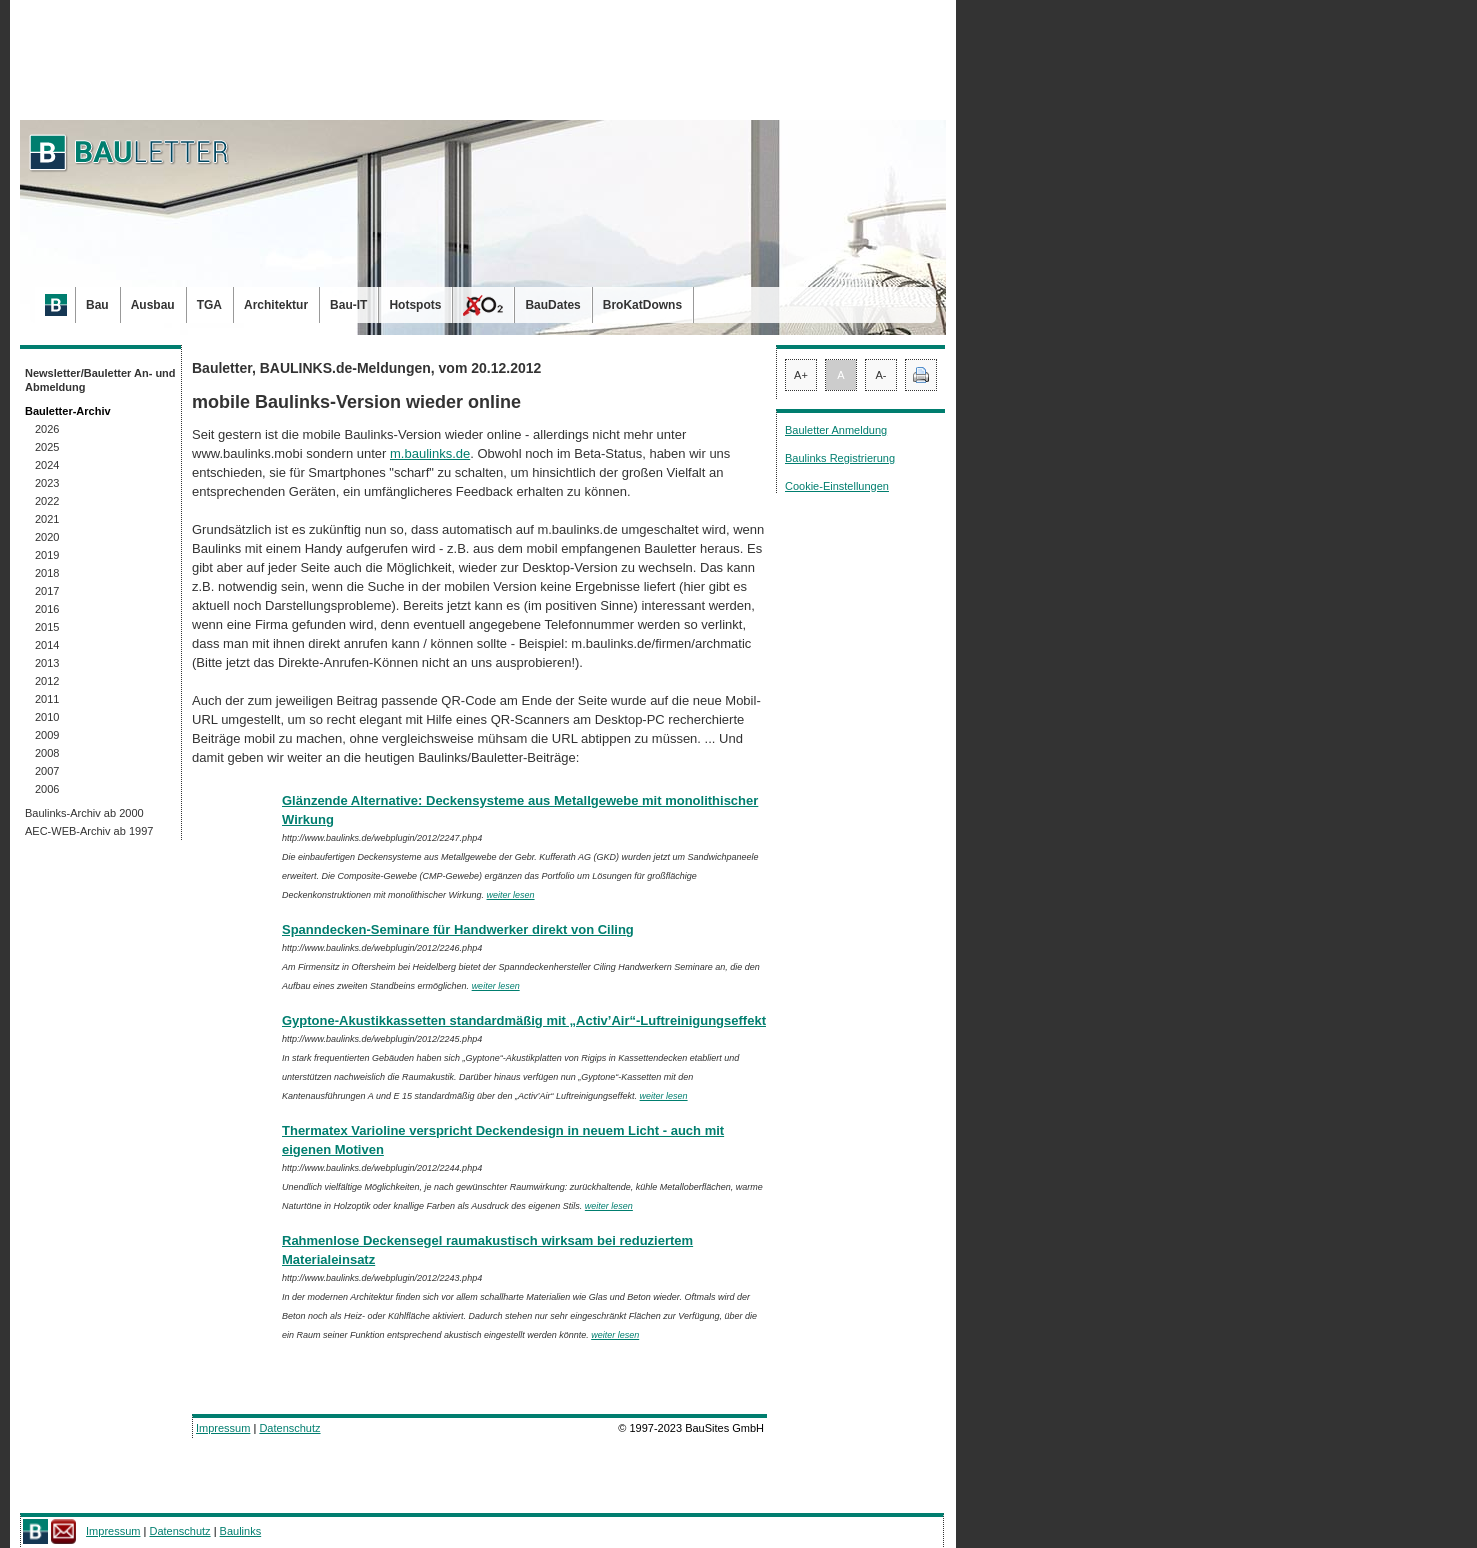  Describe the element at coordinates (524, 1020) in the screenshot. I see `Gyptone-Akustikkassetten standardmäßig mit „Activ’Air“-Luftreinigungseffekt` at that location.